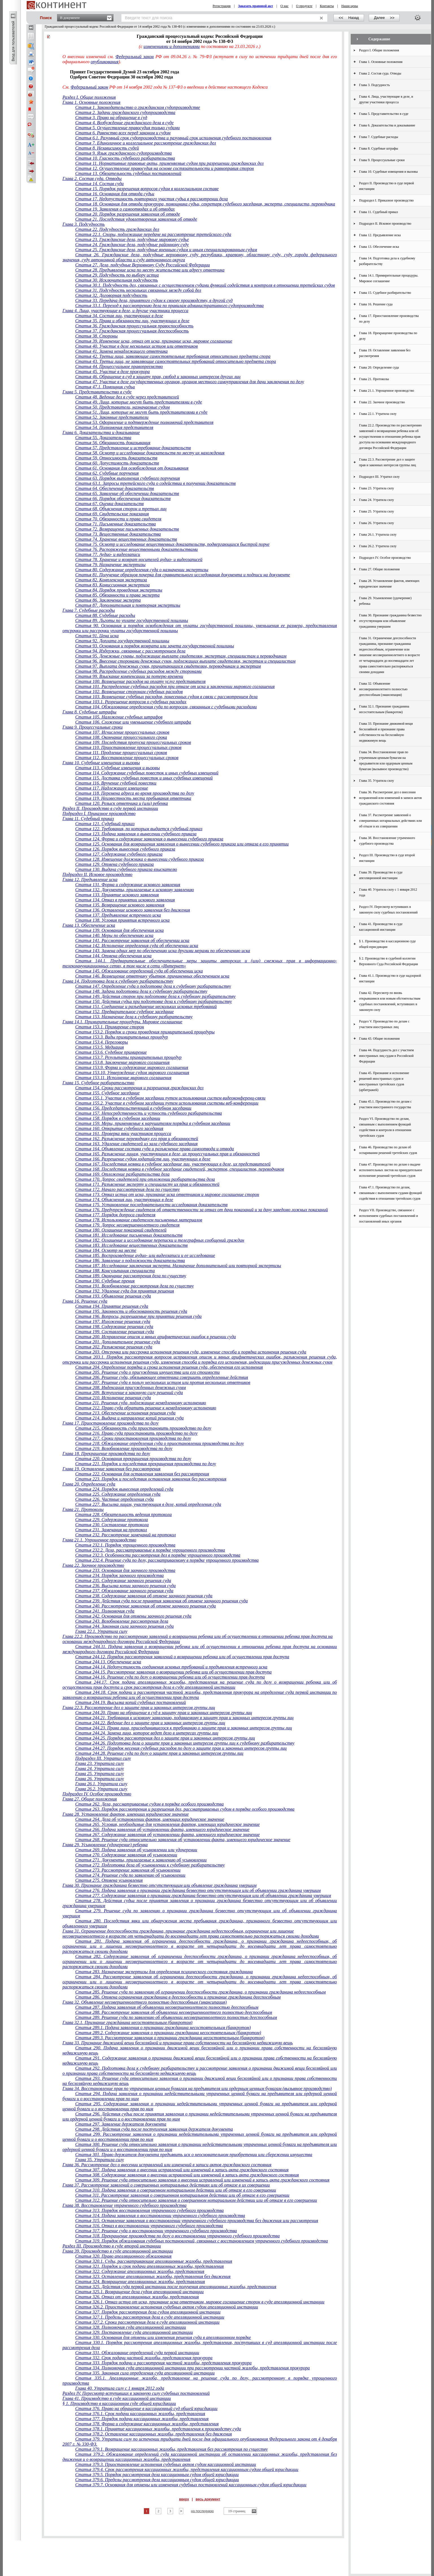 The height and width of the screenshot is (2576, 434). Describe the element at coordinates (327, 6) in the screenshot. I see `Контакты` at that location.